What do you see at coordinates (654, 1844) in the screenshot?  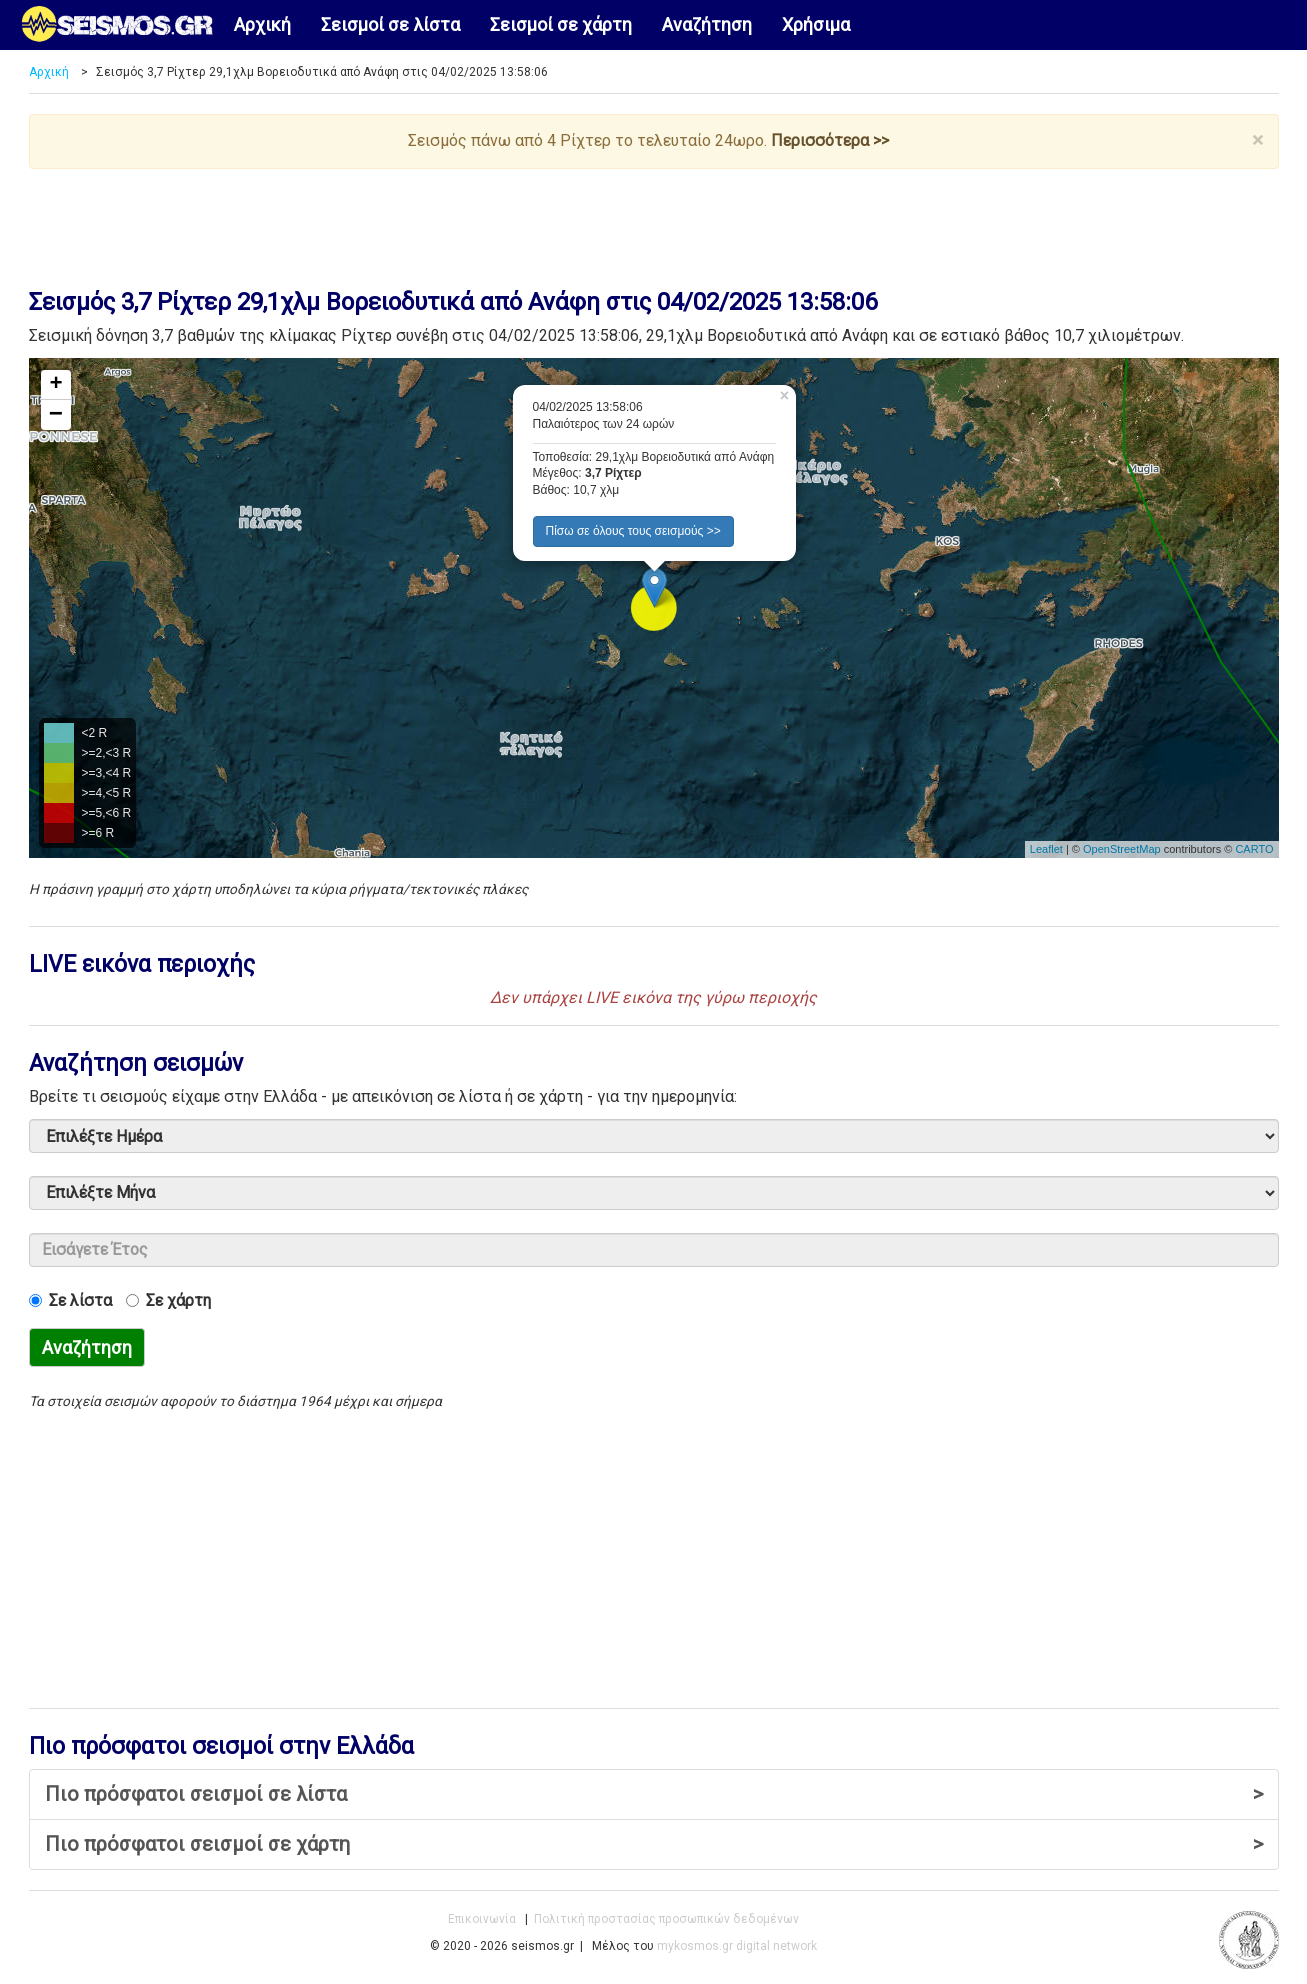 I see `Πιο πρόσφατοι σεισμοί σε χάρτη` at bounding box center [654, 1844].